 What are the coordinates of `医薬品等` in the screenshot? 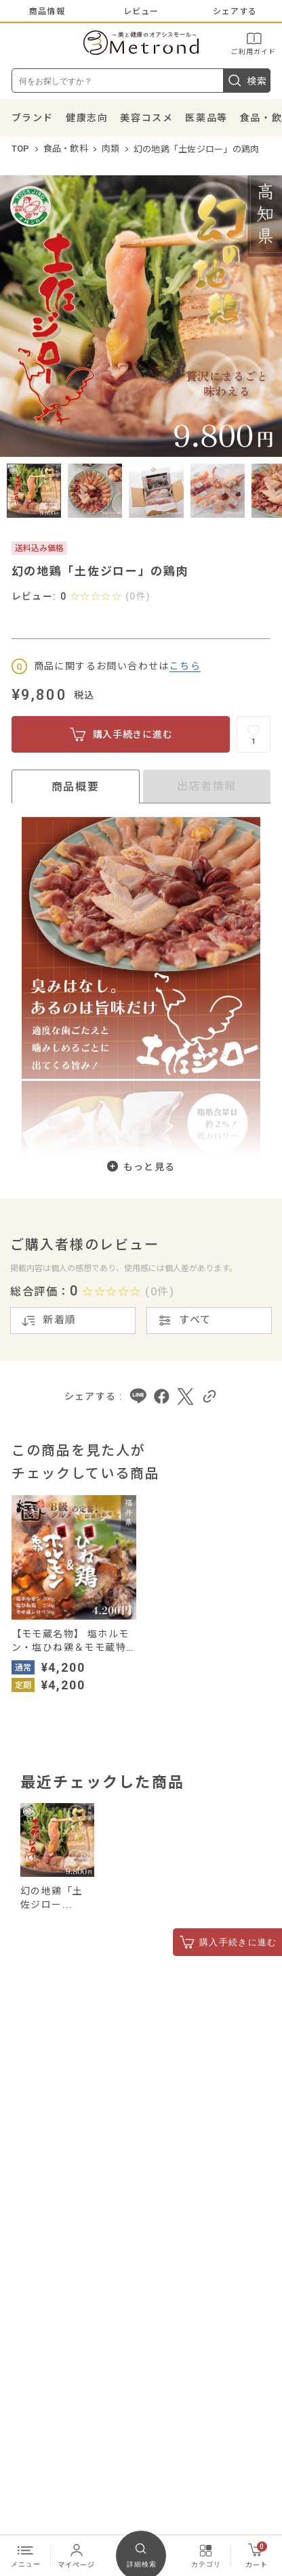 It's located at (206, 117).